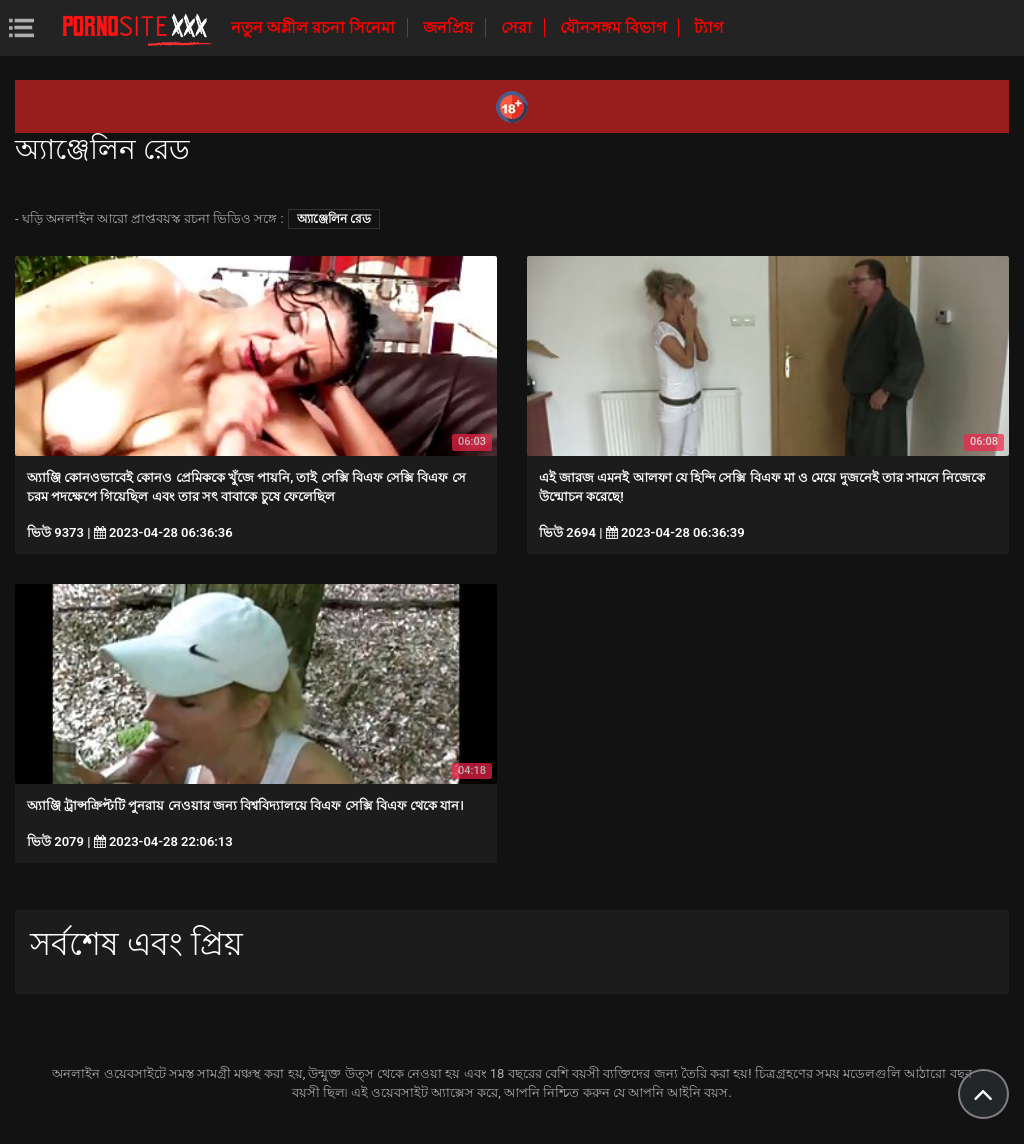  What do you see at coordinates (334, 219) in the screenshot?
I see `অ্যাঞ্জেলিন রেড` at bounding box center [334, 219].